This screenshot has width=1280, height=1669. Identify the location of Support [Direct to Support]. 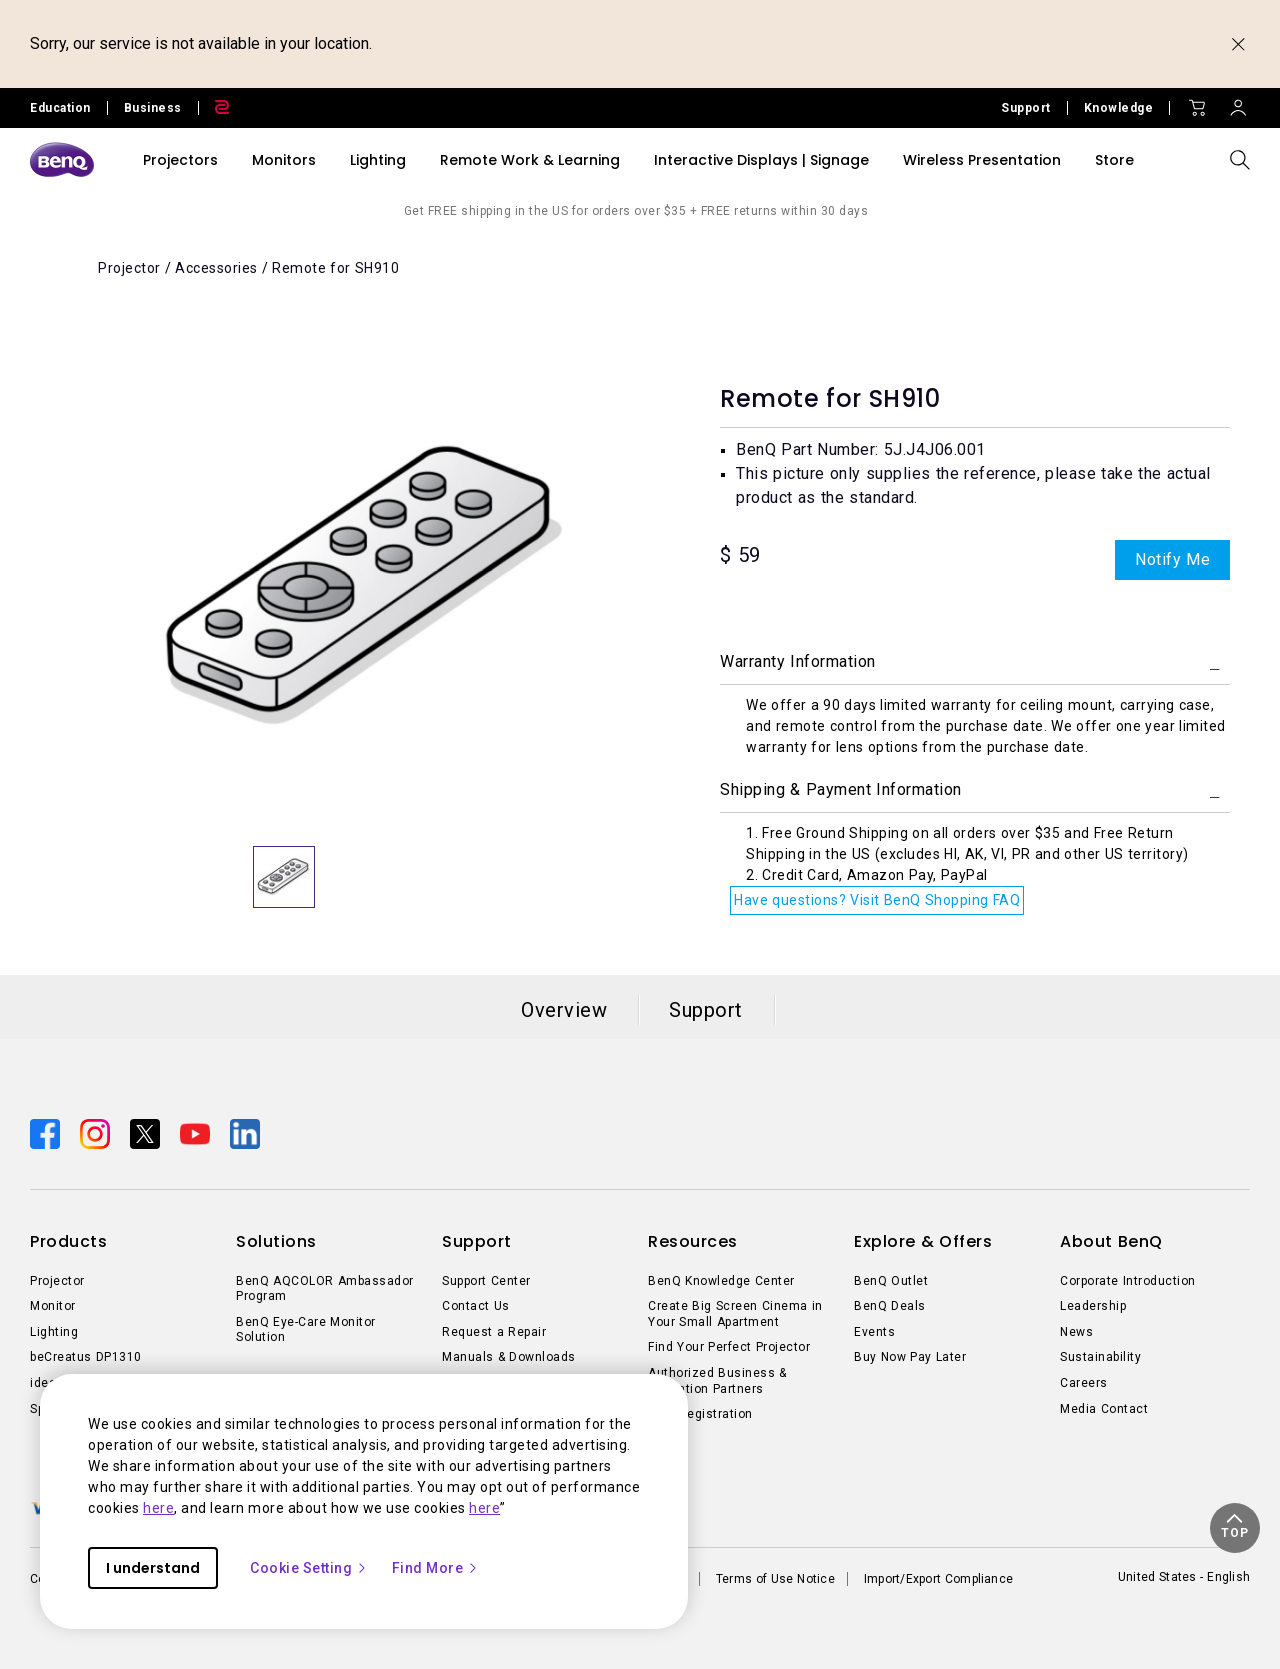
(1026, 108).